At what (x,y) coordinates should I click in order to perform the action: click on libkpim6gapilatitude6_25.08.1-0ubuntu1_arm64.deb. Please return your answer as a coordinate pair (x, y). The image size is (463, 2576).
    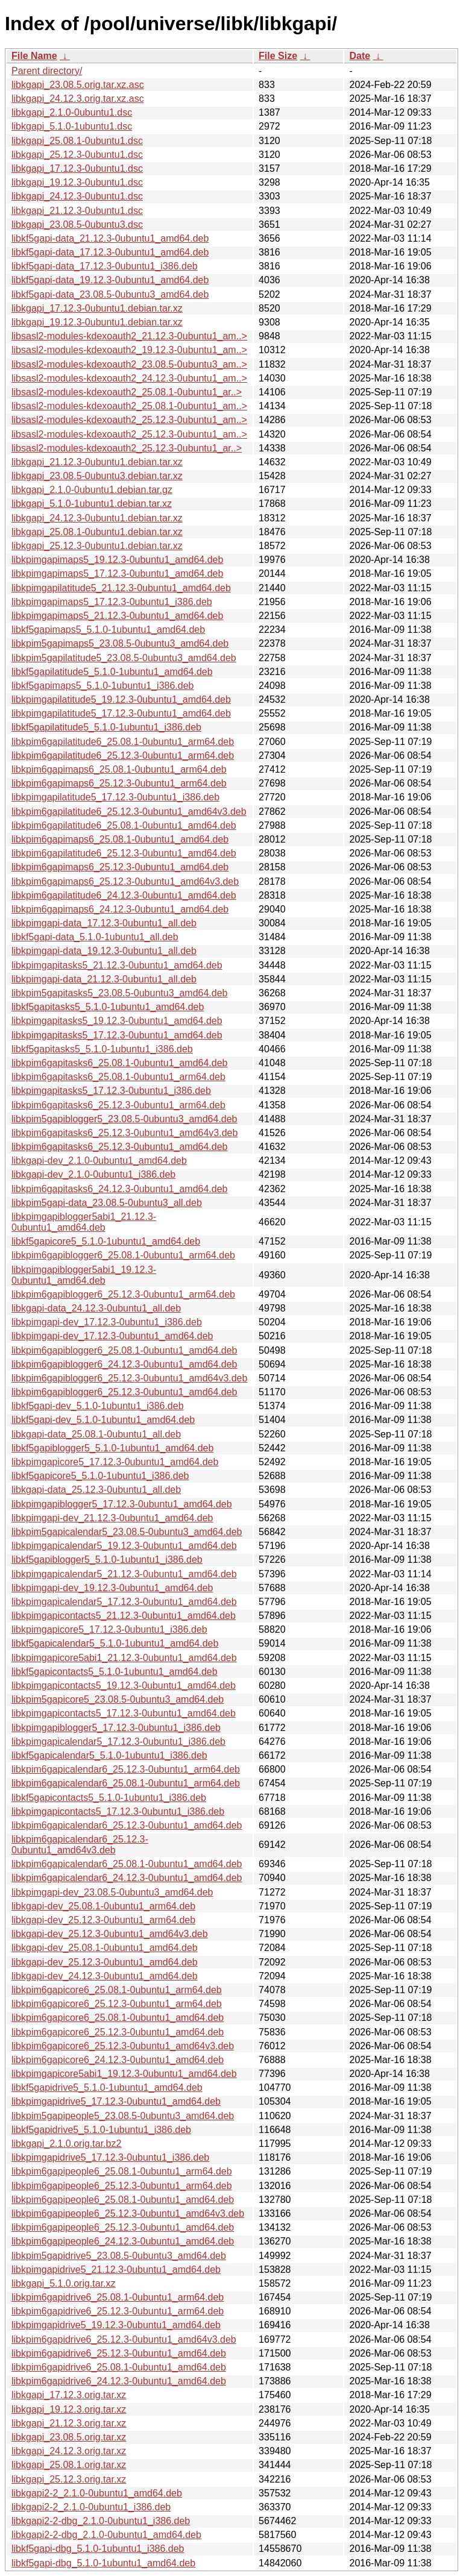
    Looking at the image, I should click on (122, 742).